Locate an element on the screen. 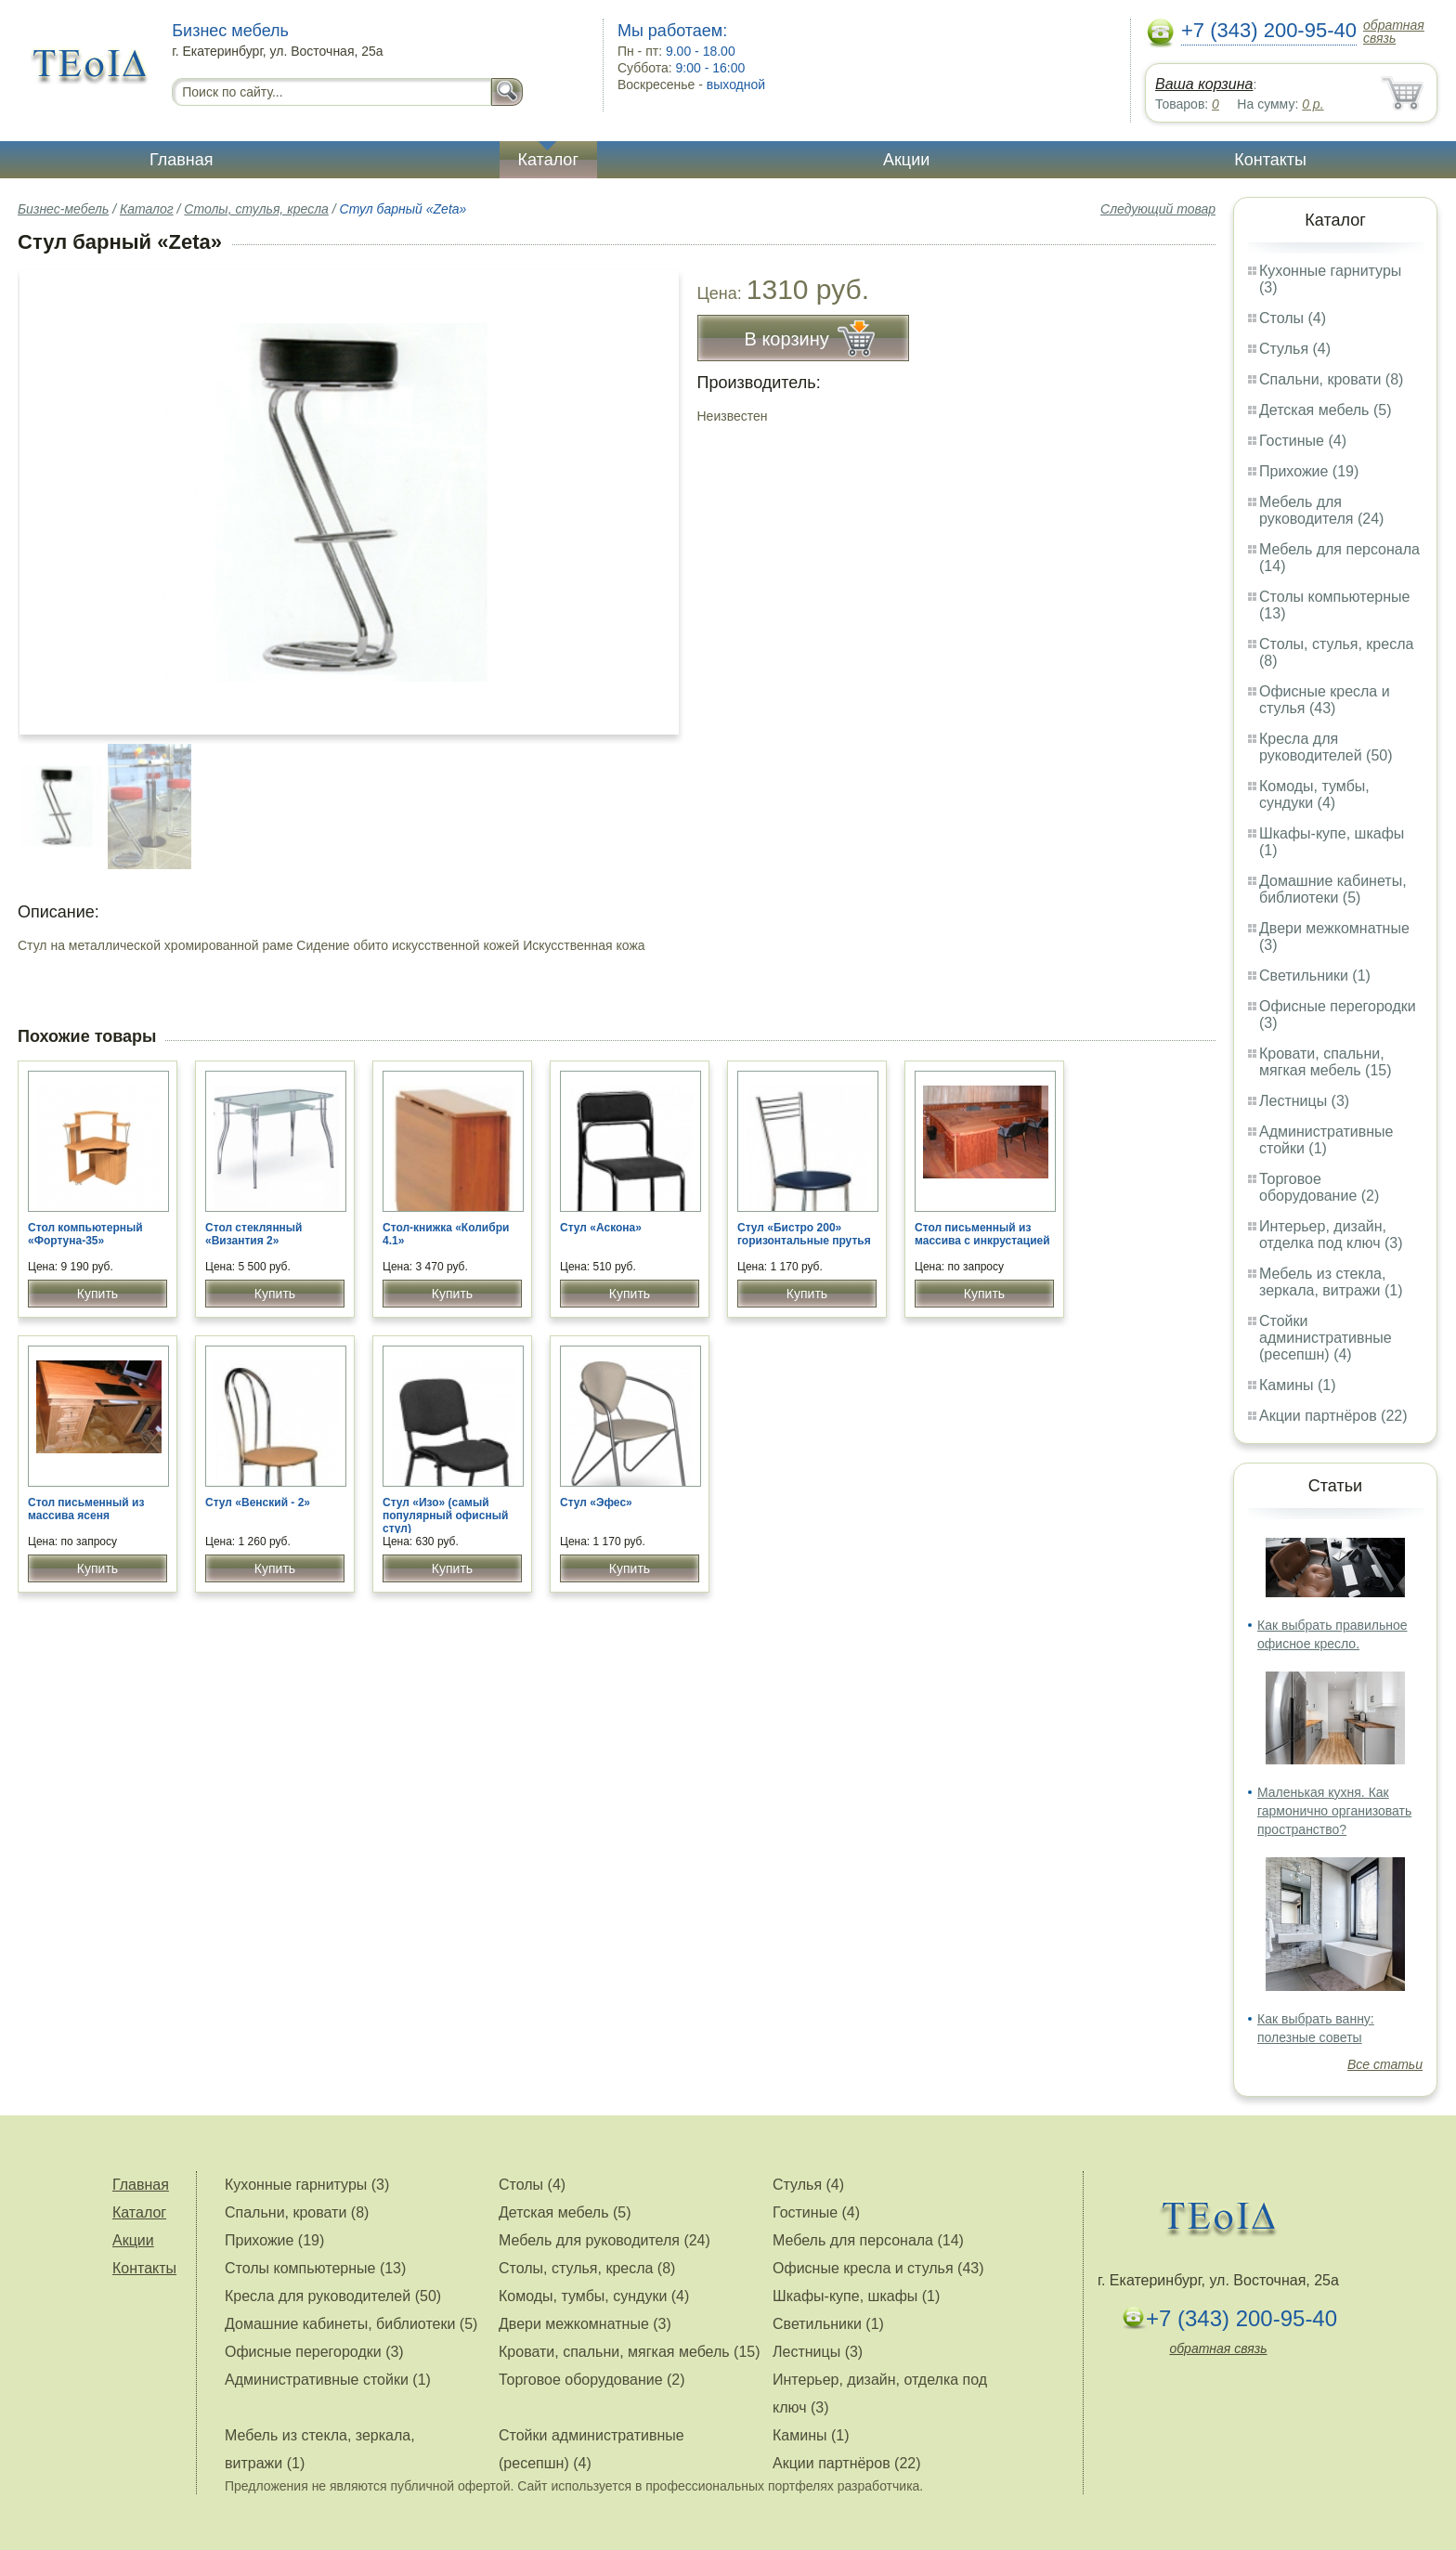  Акции is located at coordinates (906, 159).